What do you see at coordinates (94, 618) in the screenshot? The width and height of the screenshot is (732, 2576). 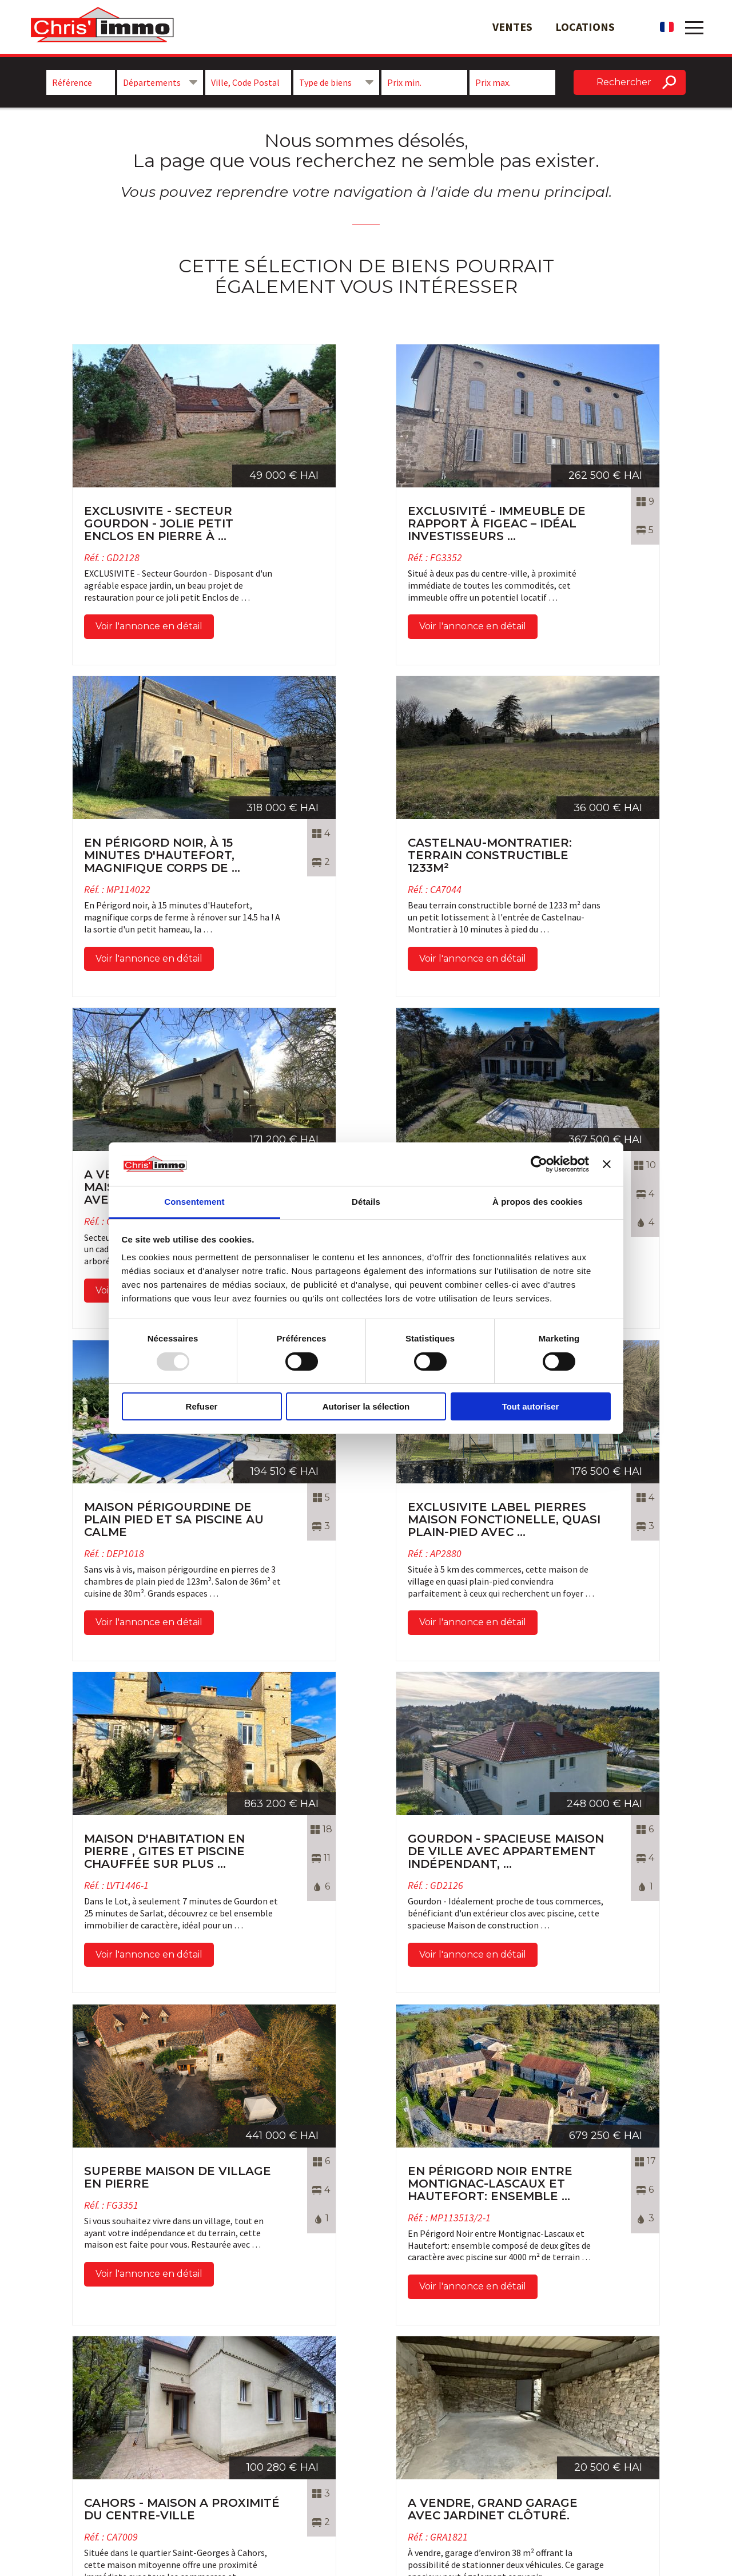 I see `Voir l'annonce en détail` at bounding box center [94, 618].